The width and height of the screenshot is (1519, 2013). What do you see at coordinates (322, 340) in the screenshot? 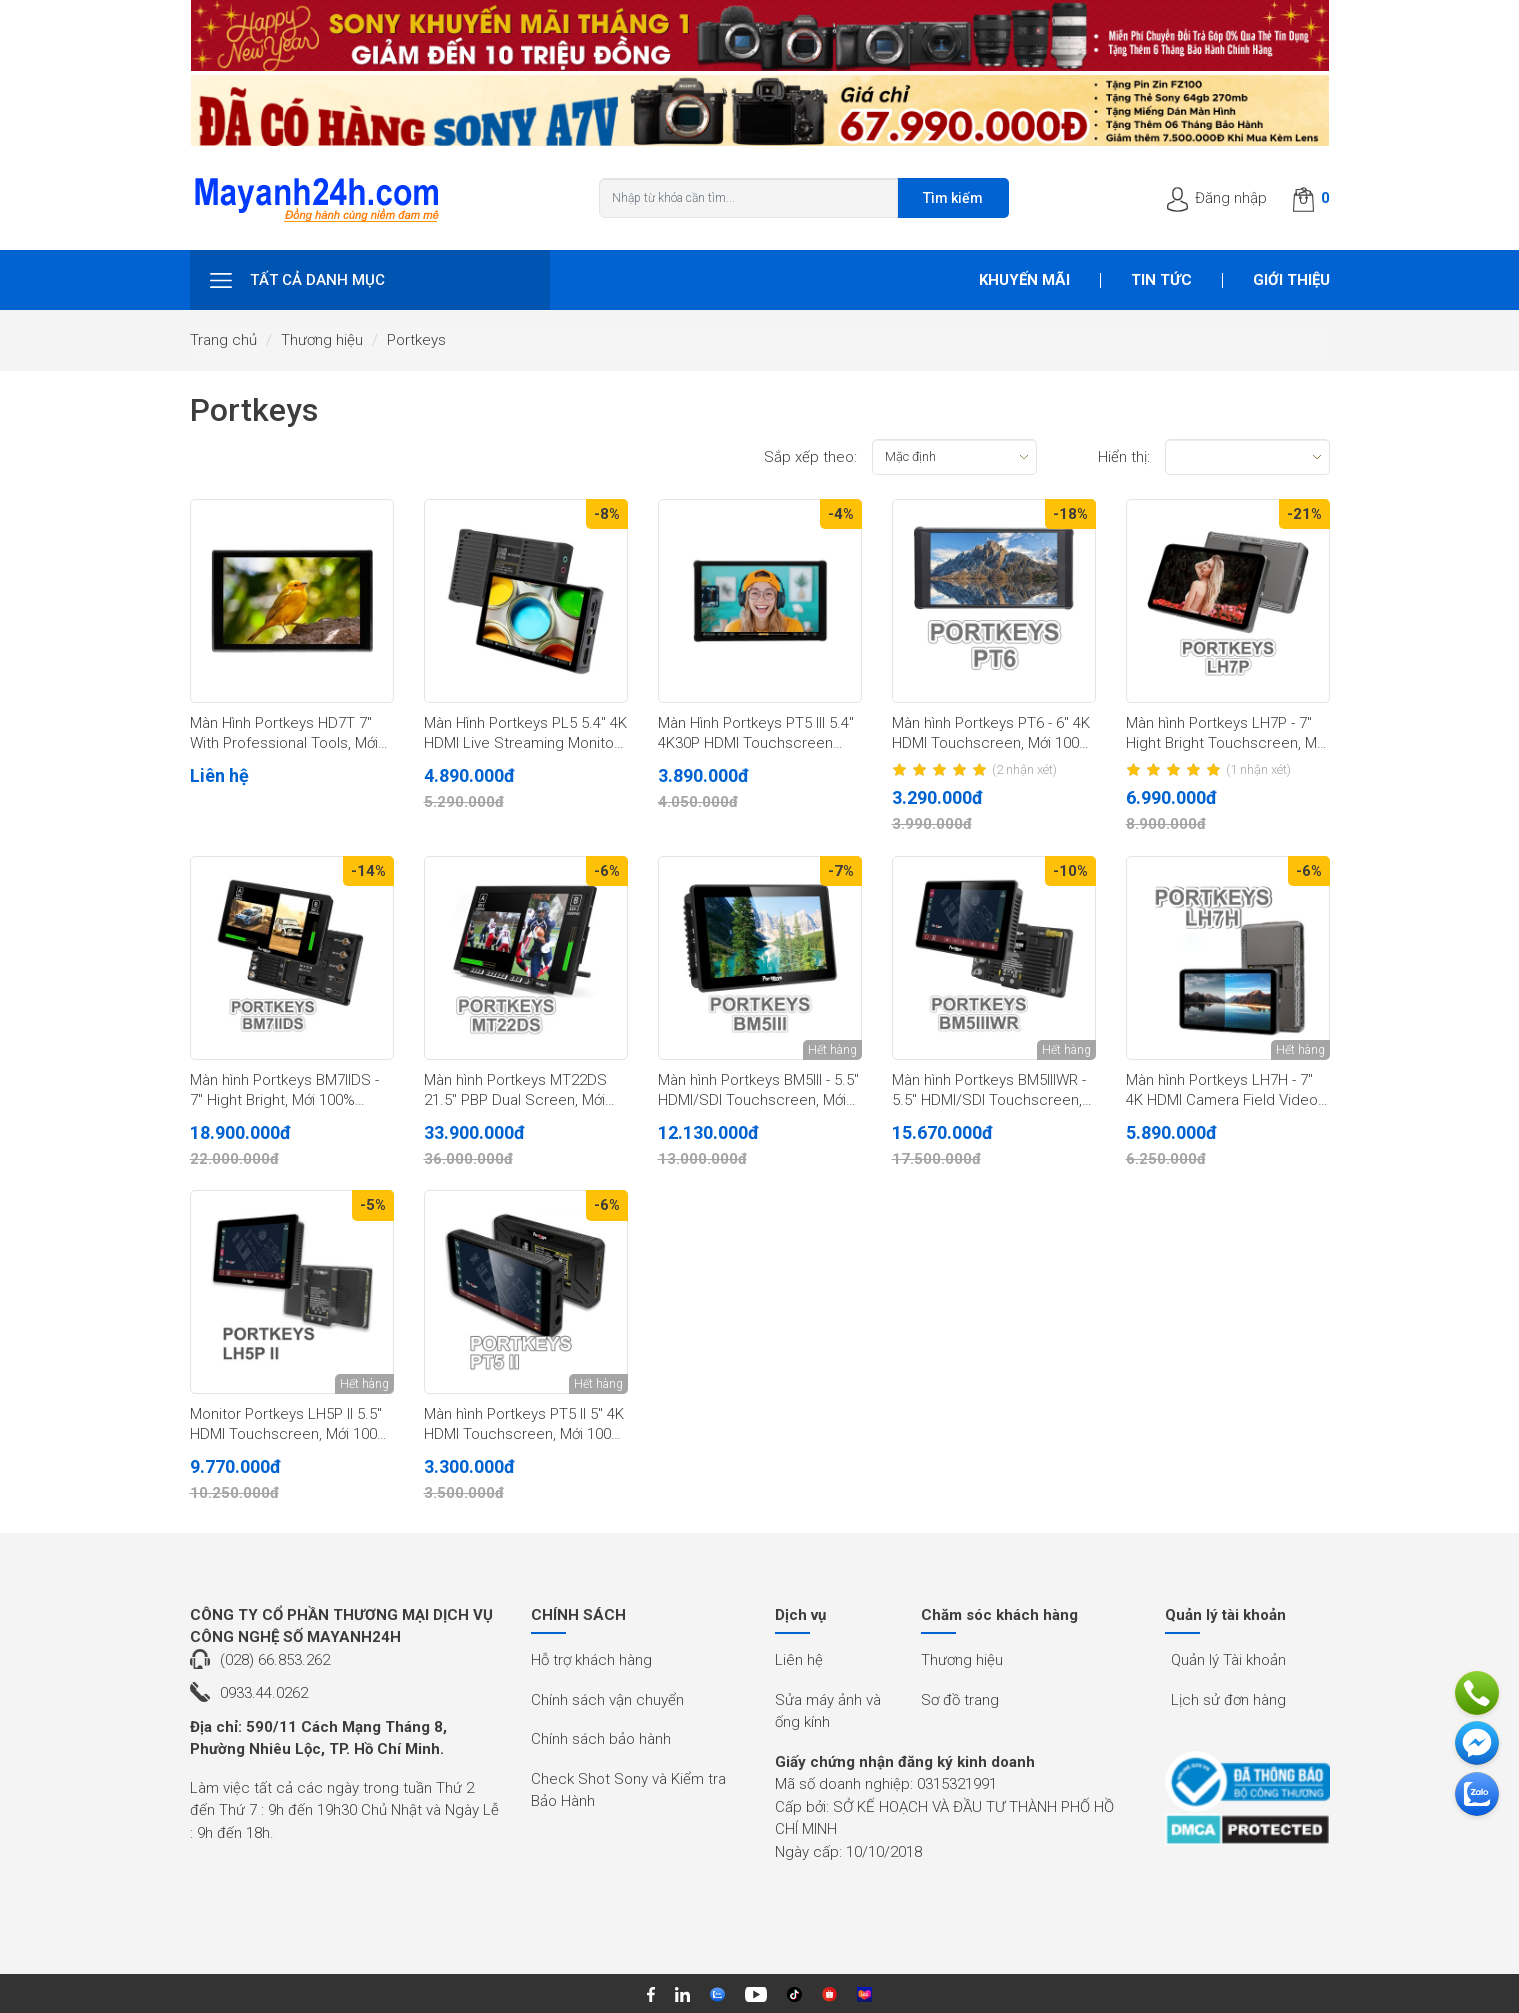
I see `Thương hiệu` at bounding box center [322, 340].